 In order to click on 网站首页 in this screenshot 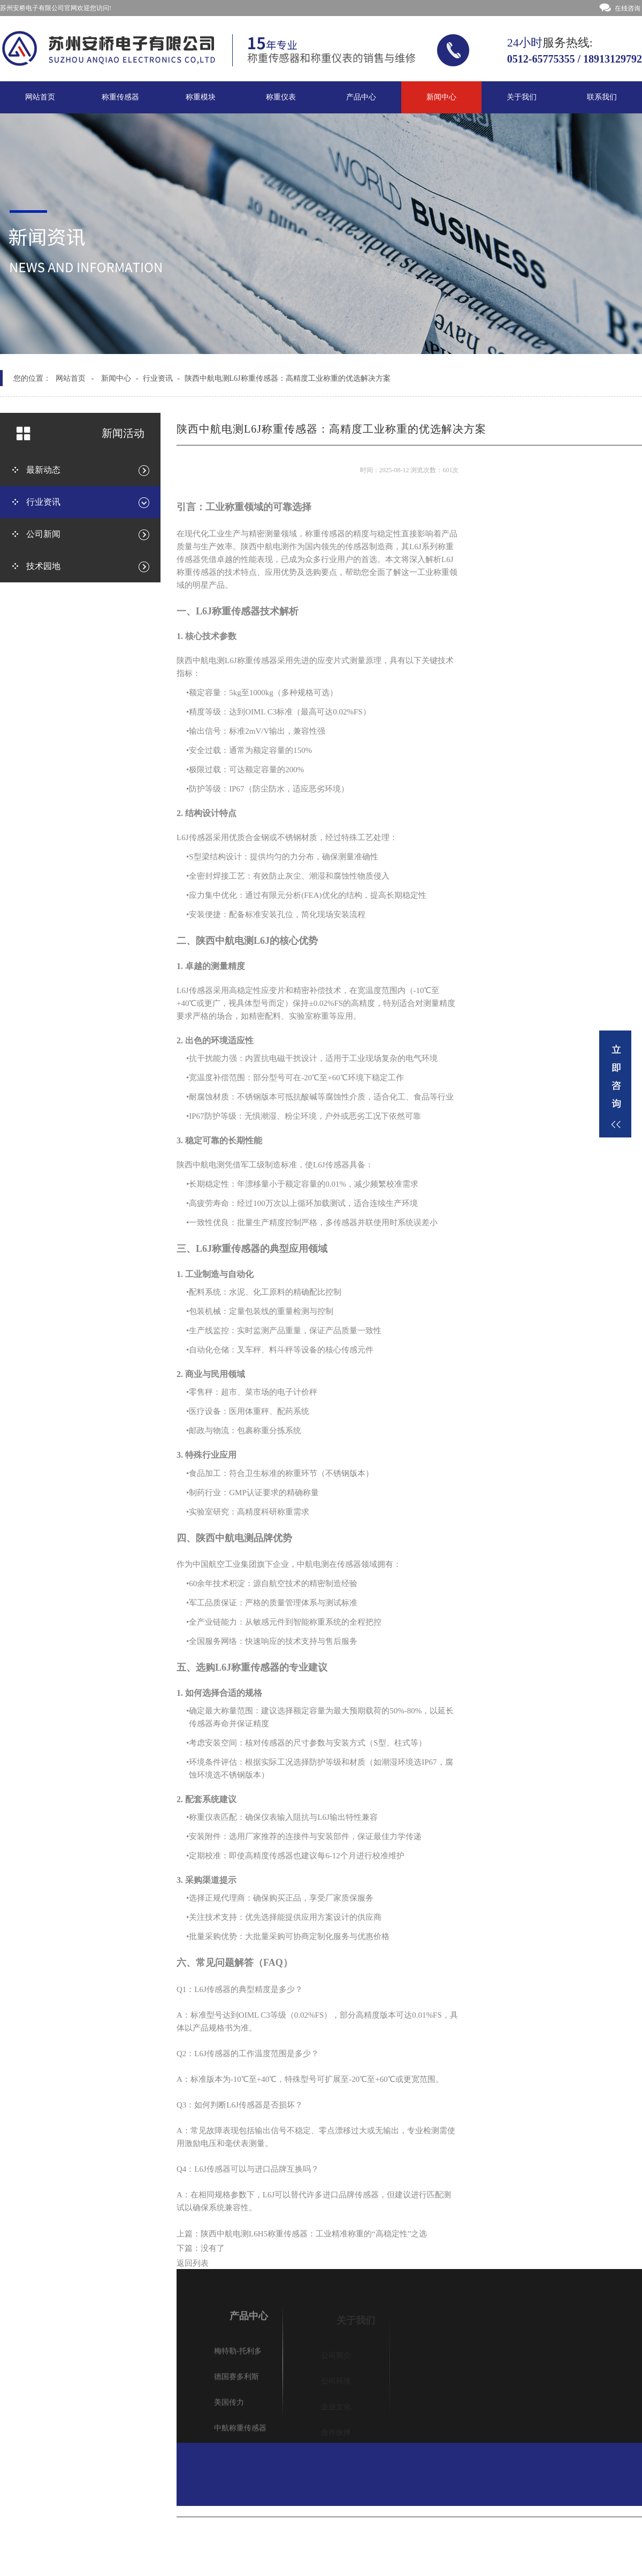, I will do `click(40, 97)`.